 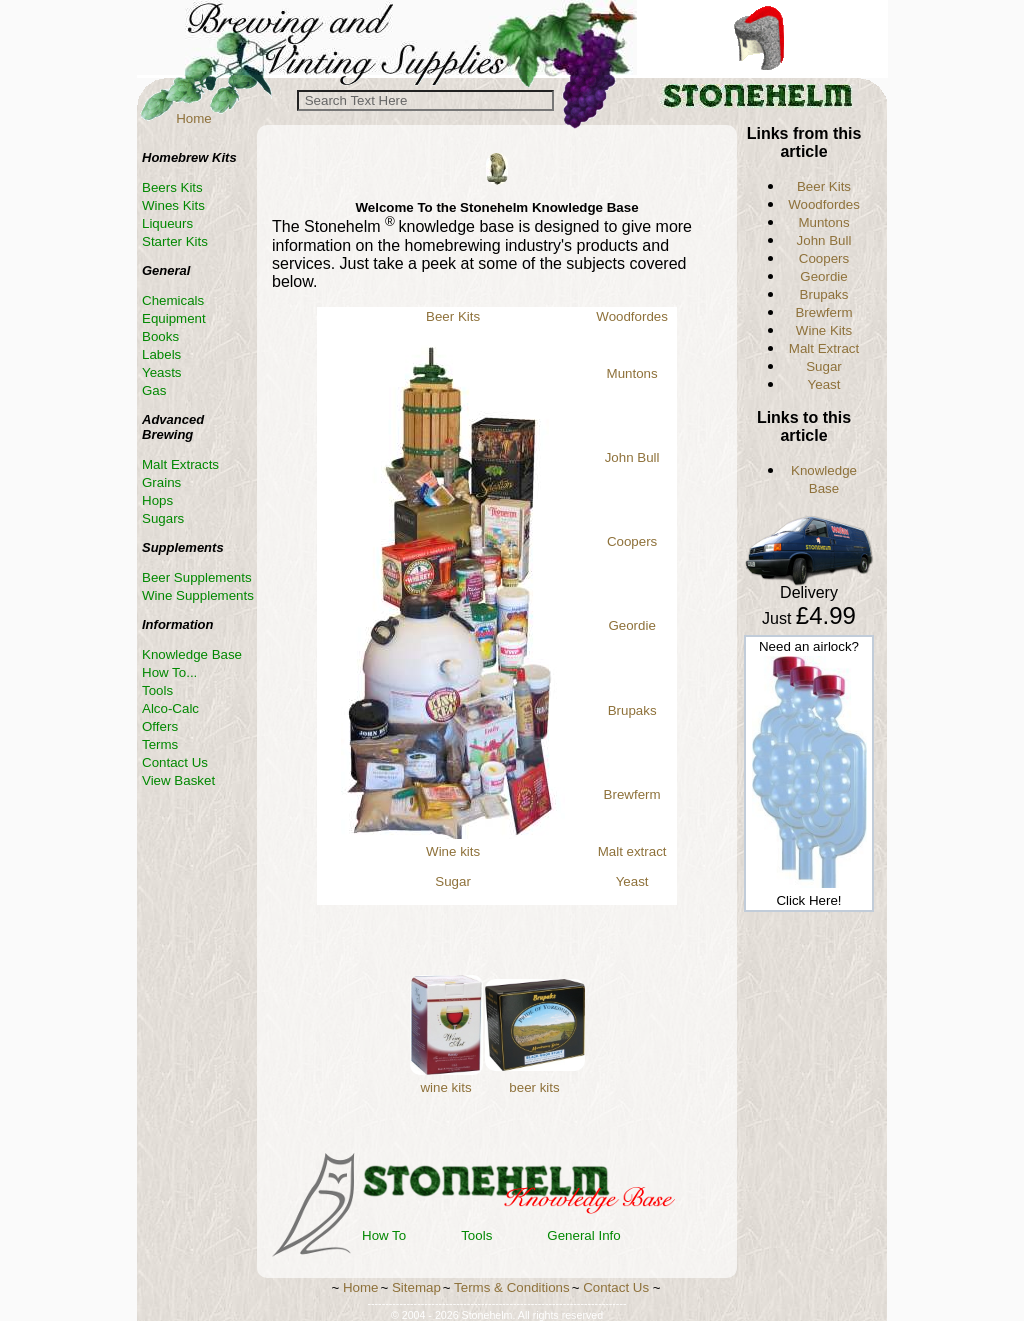 I want to click on Tools, so click(x=476, y=1235).